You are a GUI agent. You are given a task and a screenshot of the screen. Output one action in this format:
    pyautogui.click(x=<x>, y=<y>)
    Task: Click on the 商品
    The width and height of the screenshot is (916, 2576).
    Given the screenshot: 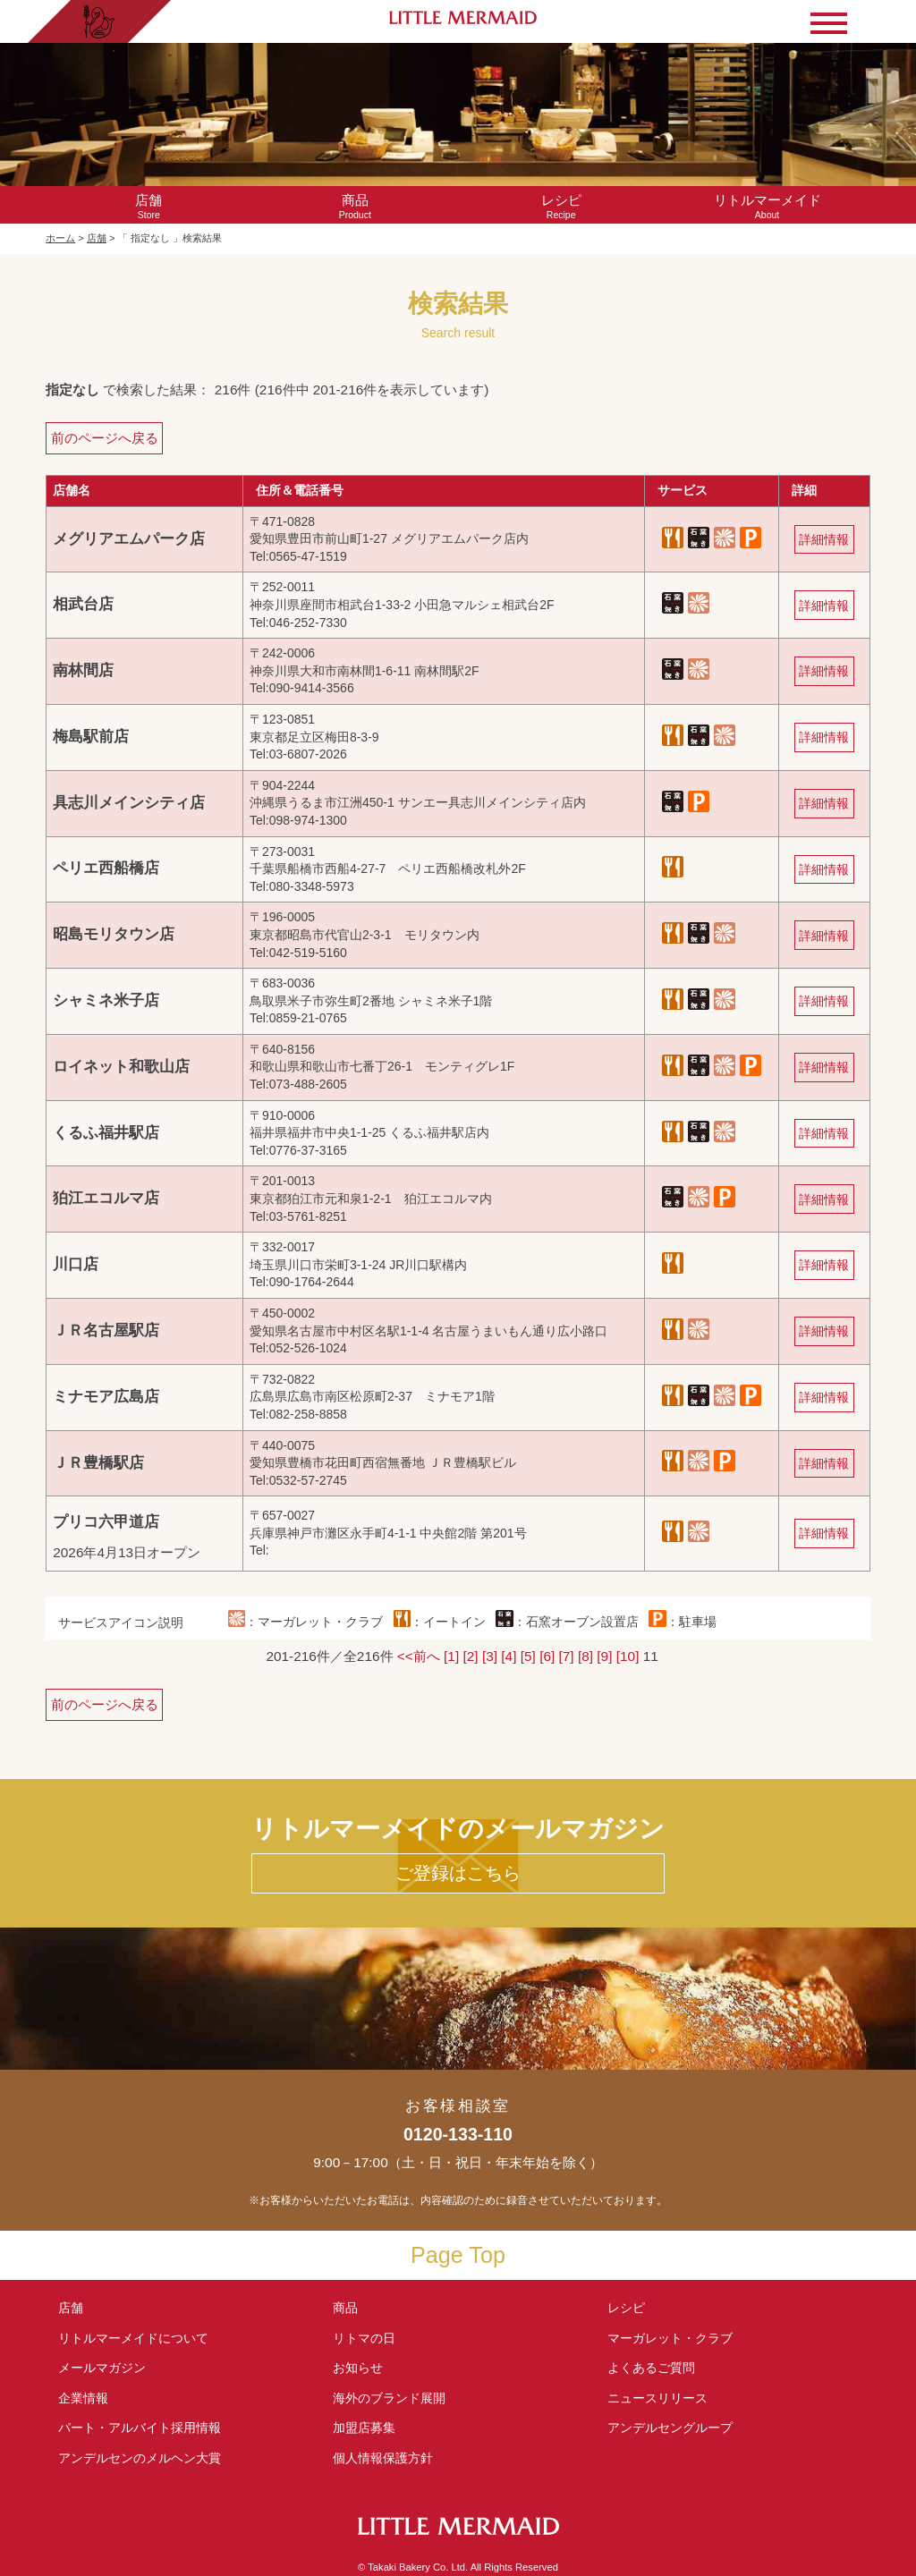 What is the action you would take?
    pyautogui.click(x=345, y=2308)
    